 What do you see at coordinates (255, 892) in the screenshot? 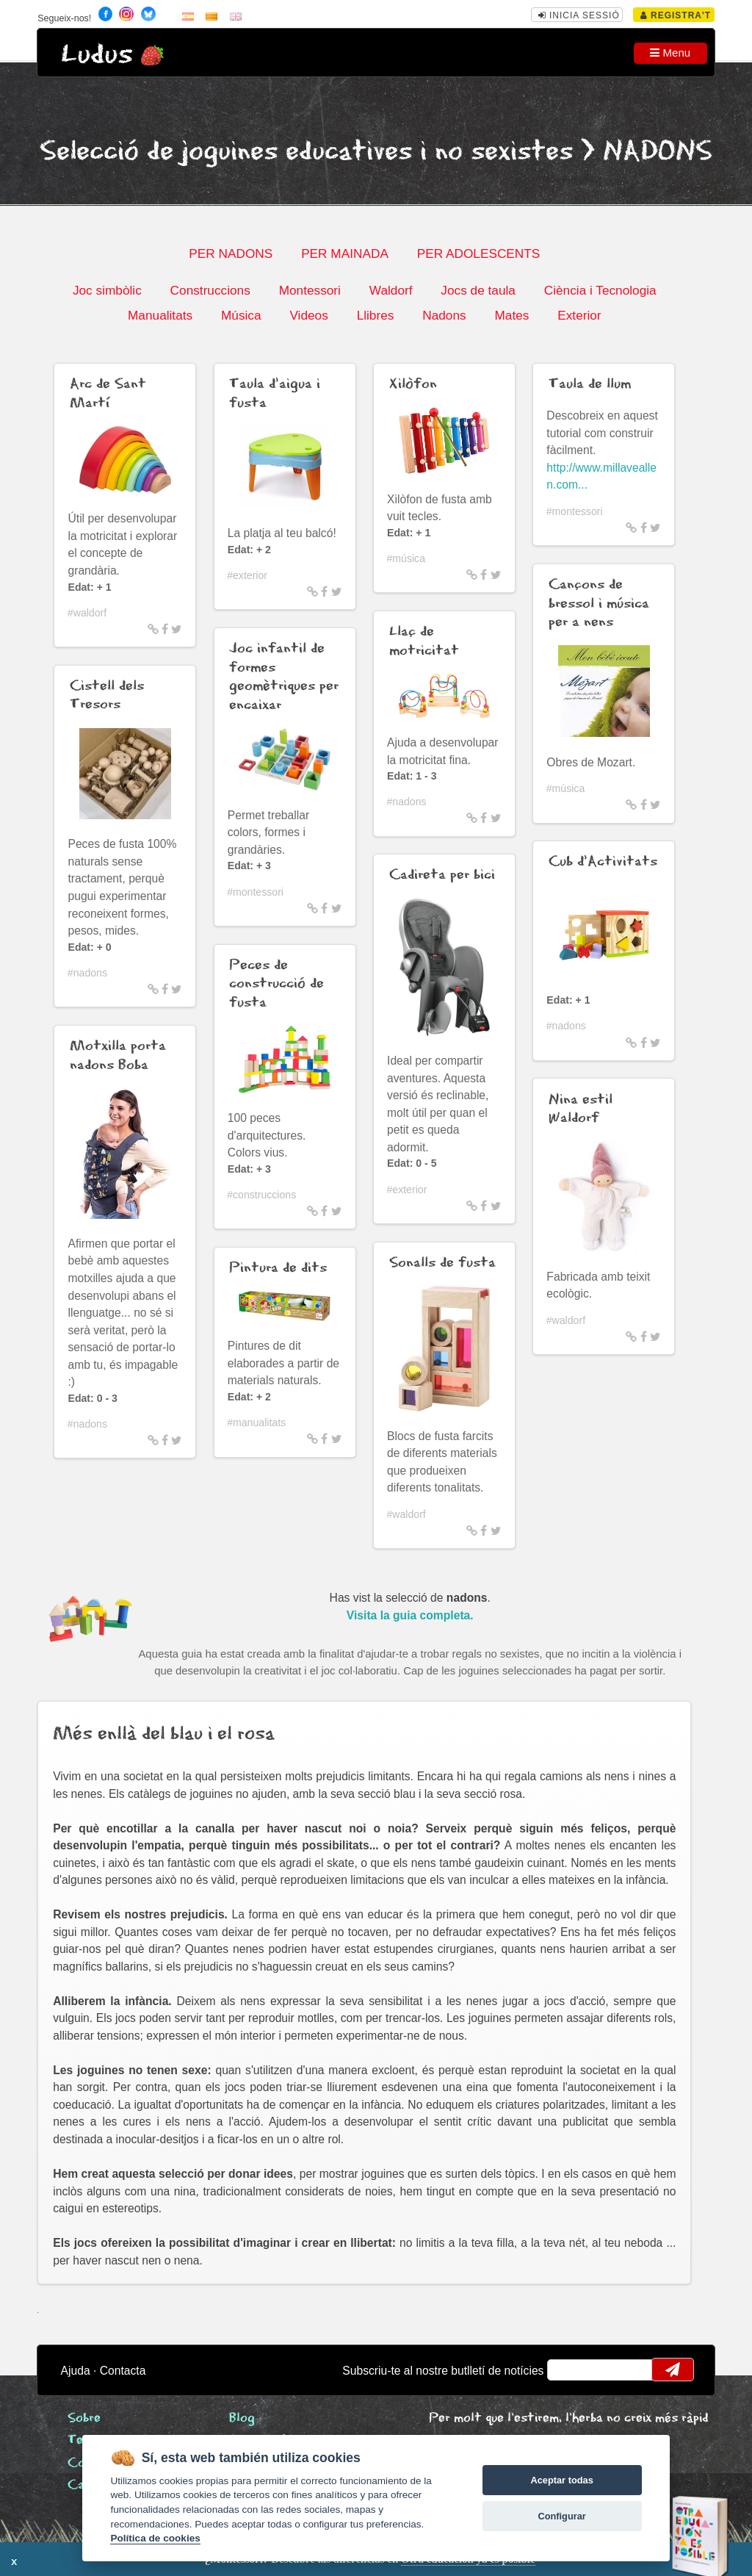
I see `#montessori` at bounding box center [255, 892].